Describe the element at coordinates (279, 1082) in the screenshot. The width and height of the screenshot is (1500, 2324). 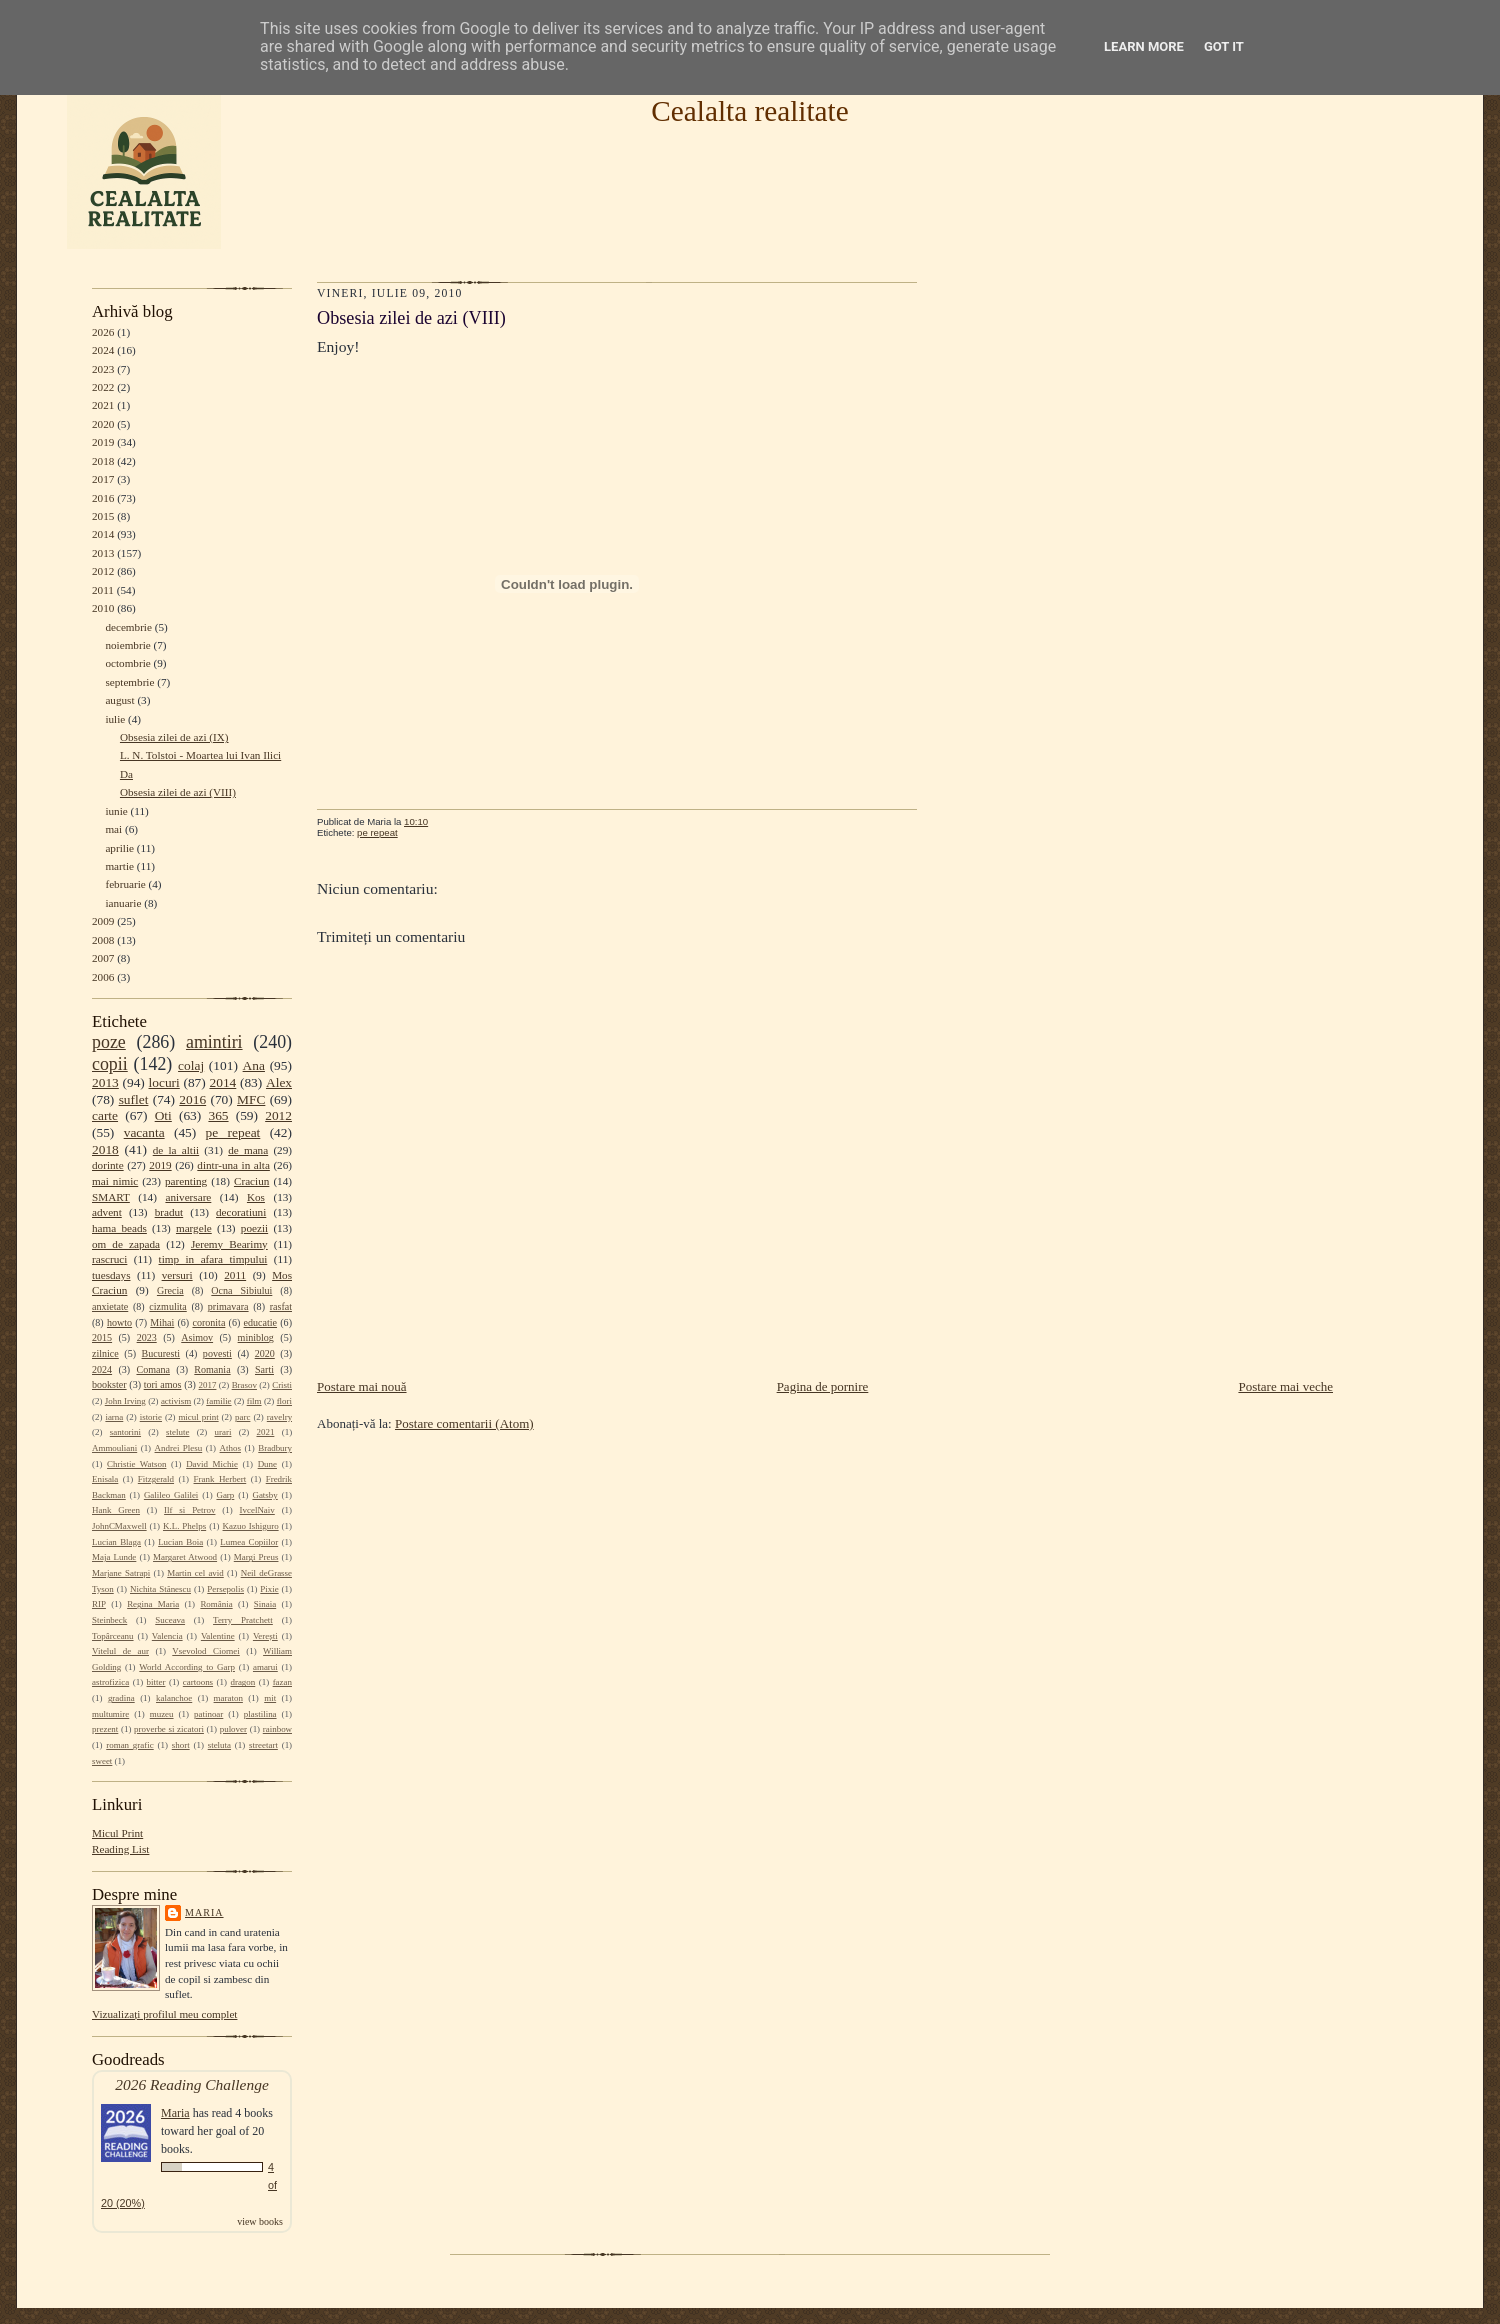
I see `Alex` at that location.